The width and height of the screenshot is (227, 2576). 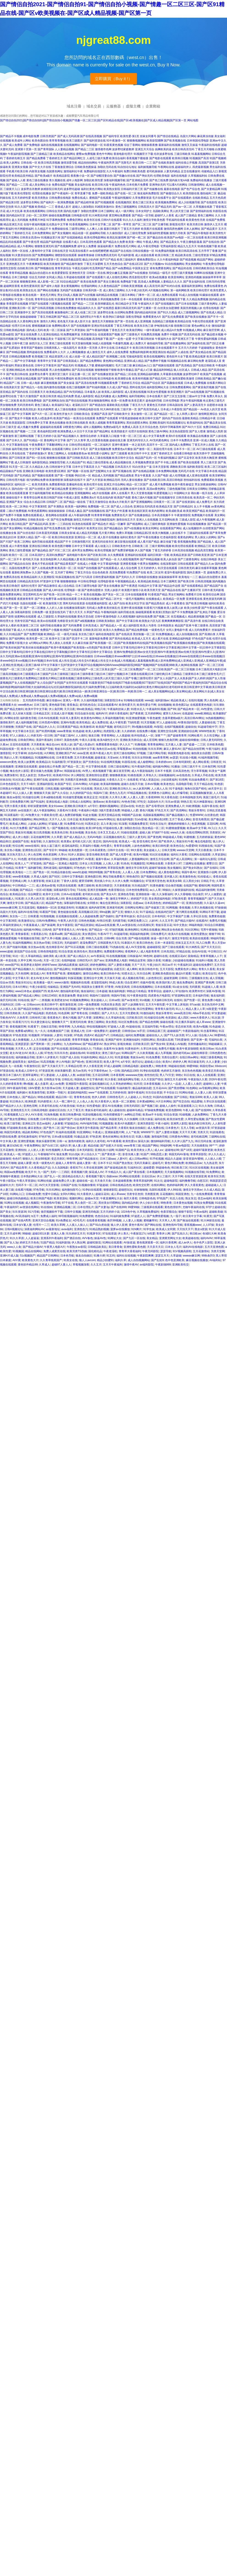 What do you see at coordinates (169, 334) in the screenshot?
I see `免费不卡视频` at bounding box center [169, 334].